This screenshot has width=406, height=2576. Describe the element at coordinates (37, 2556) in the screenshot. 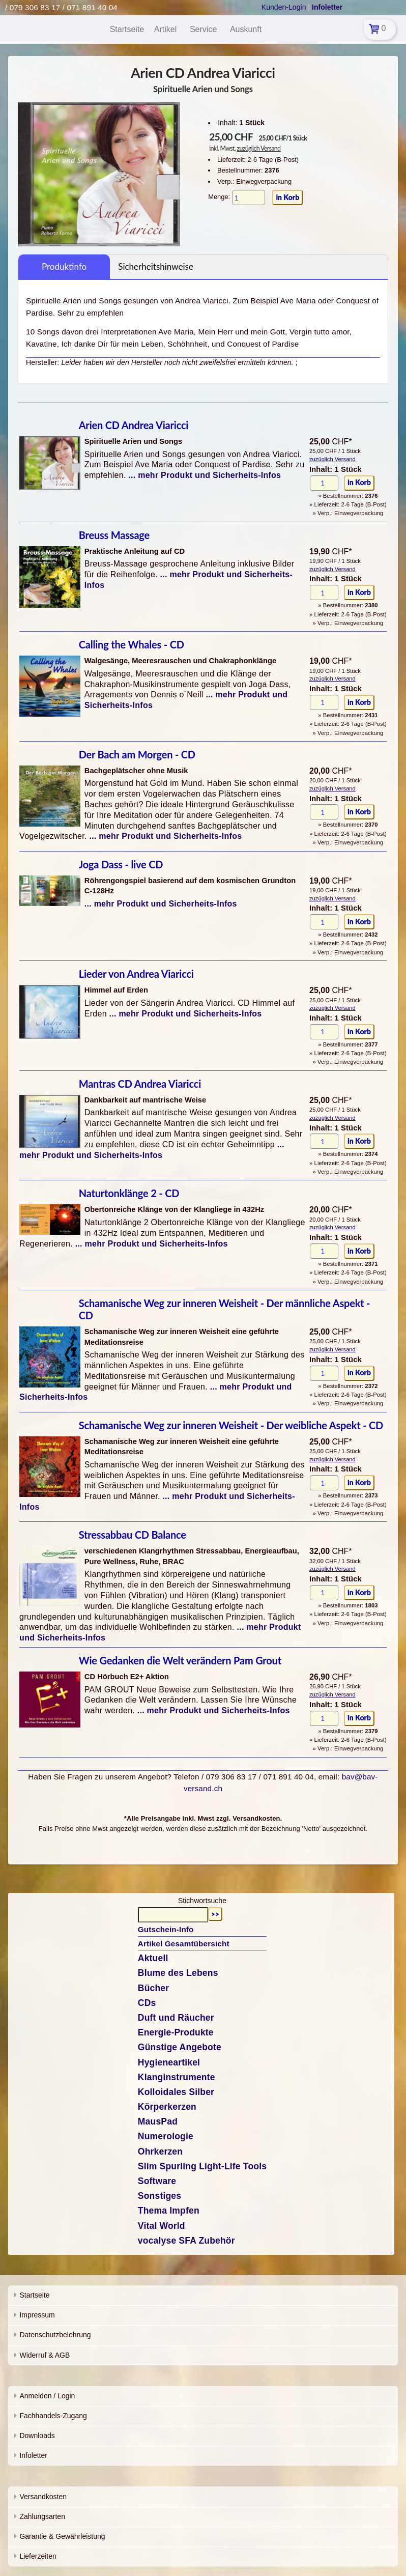

I see `Lieferzeiten` at that location.